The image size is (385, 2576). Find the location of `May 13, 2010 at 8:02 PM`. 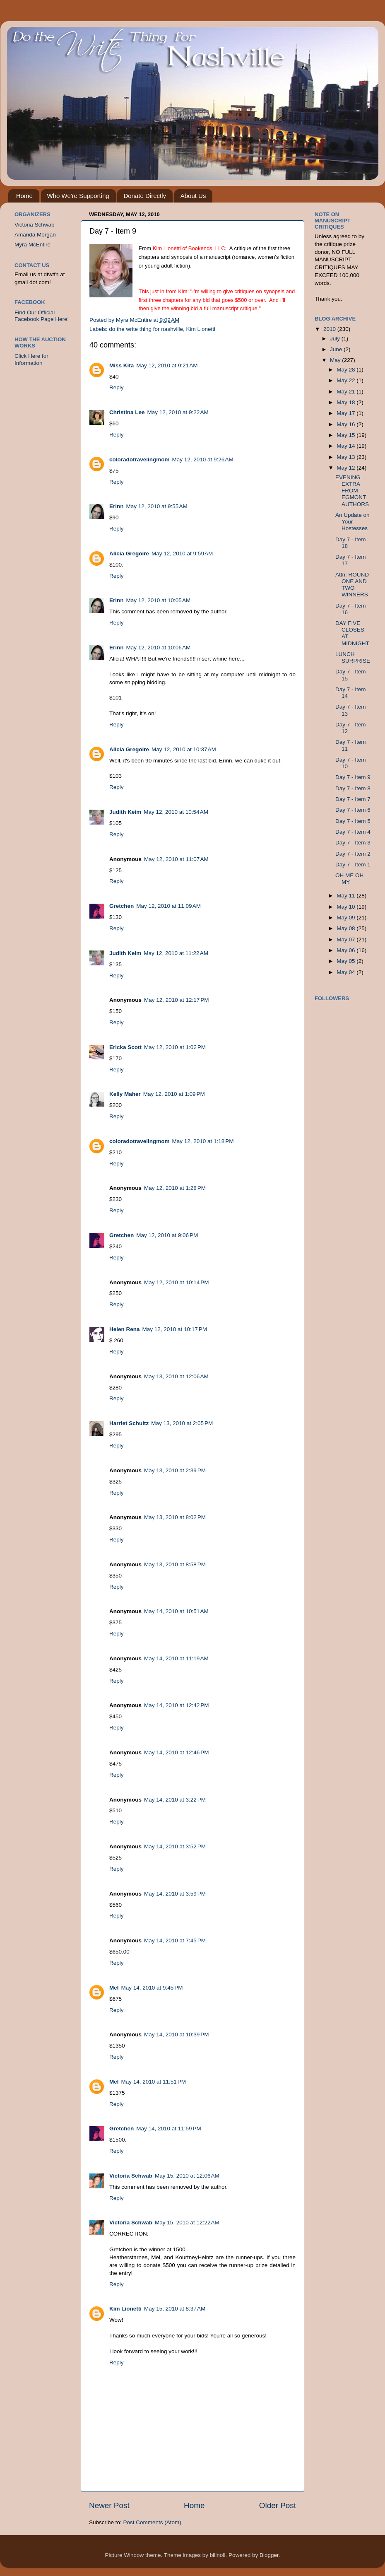

May 13, 2010 at 8:02 PM is located at coordinates (175, 1517).